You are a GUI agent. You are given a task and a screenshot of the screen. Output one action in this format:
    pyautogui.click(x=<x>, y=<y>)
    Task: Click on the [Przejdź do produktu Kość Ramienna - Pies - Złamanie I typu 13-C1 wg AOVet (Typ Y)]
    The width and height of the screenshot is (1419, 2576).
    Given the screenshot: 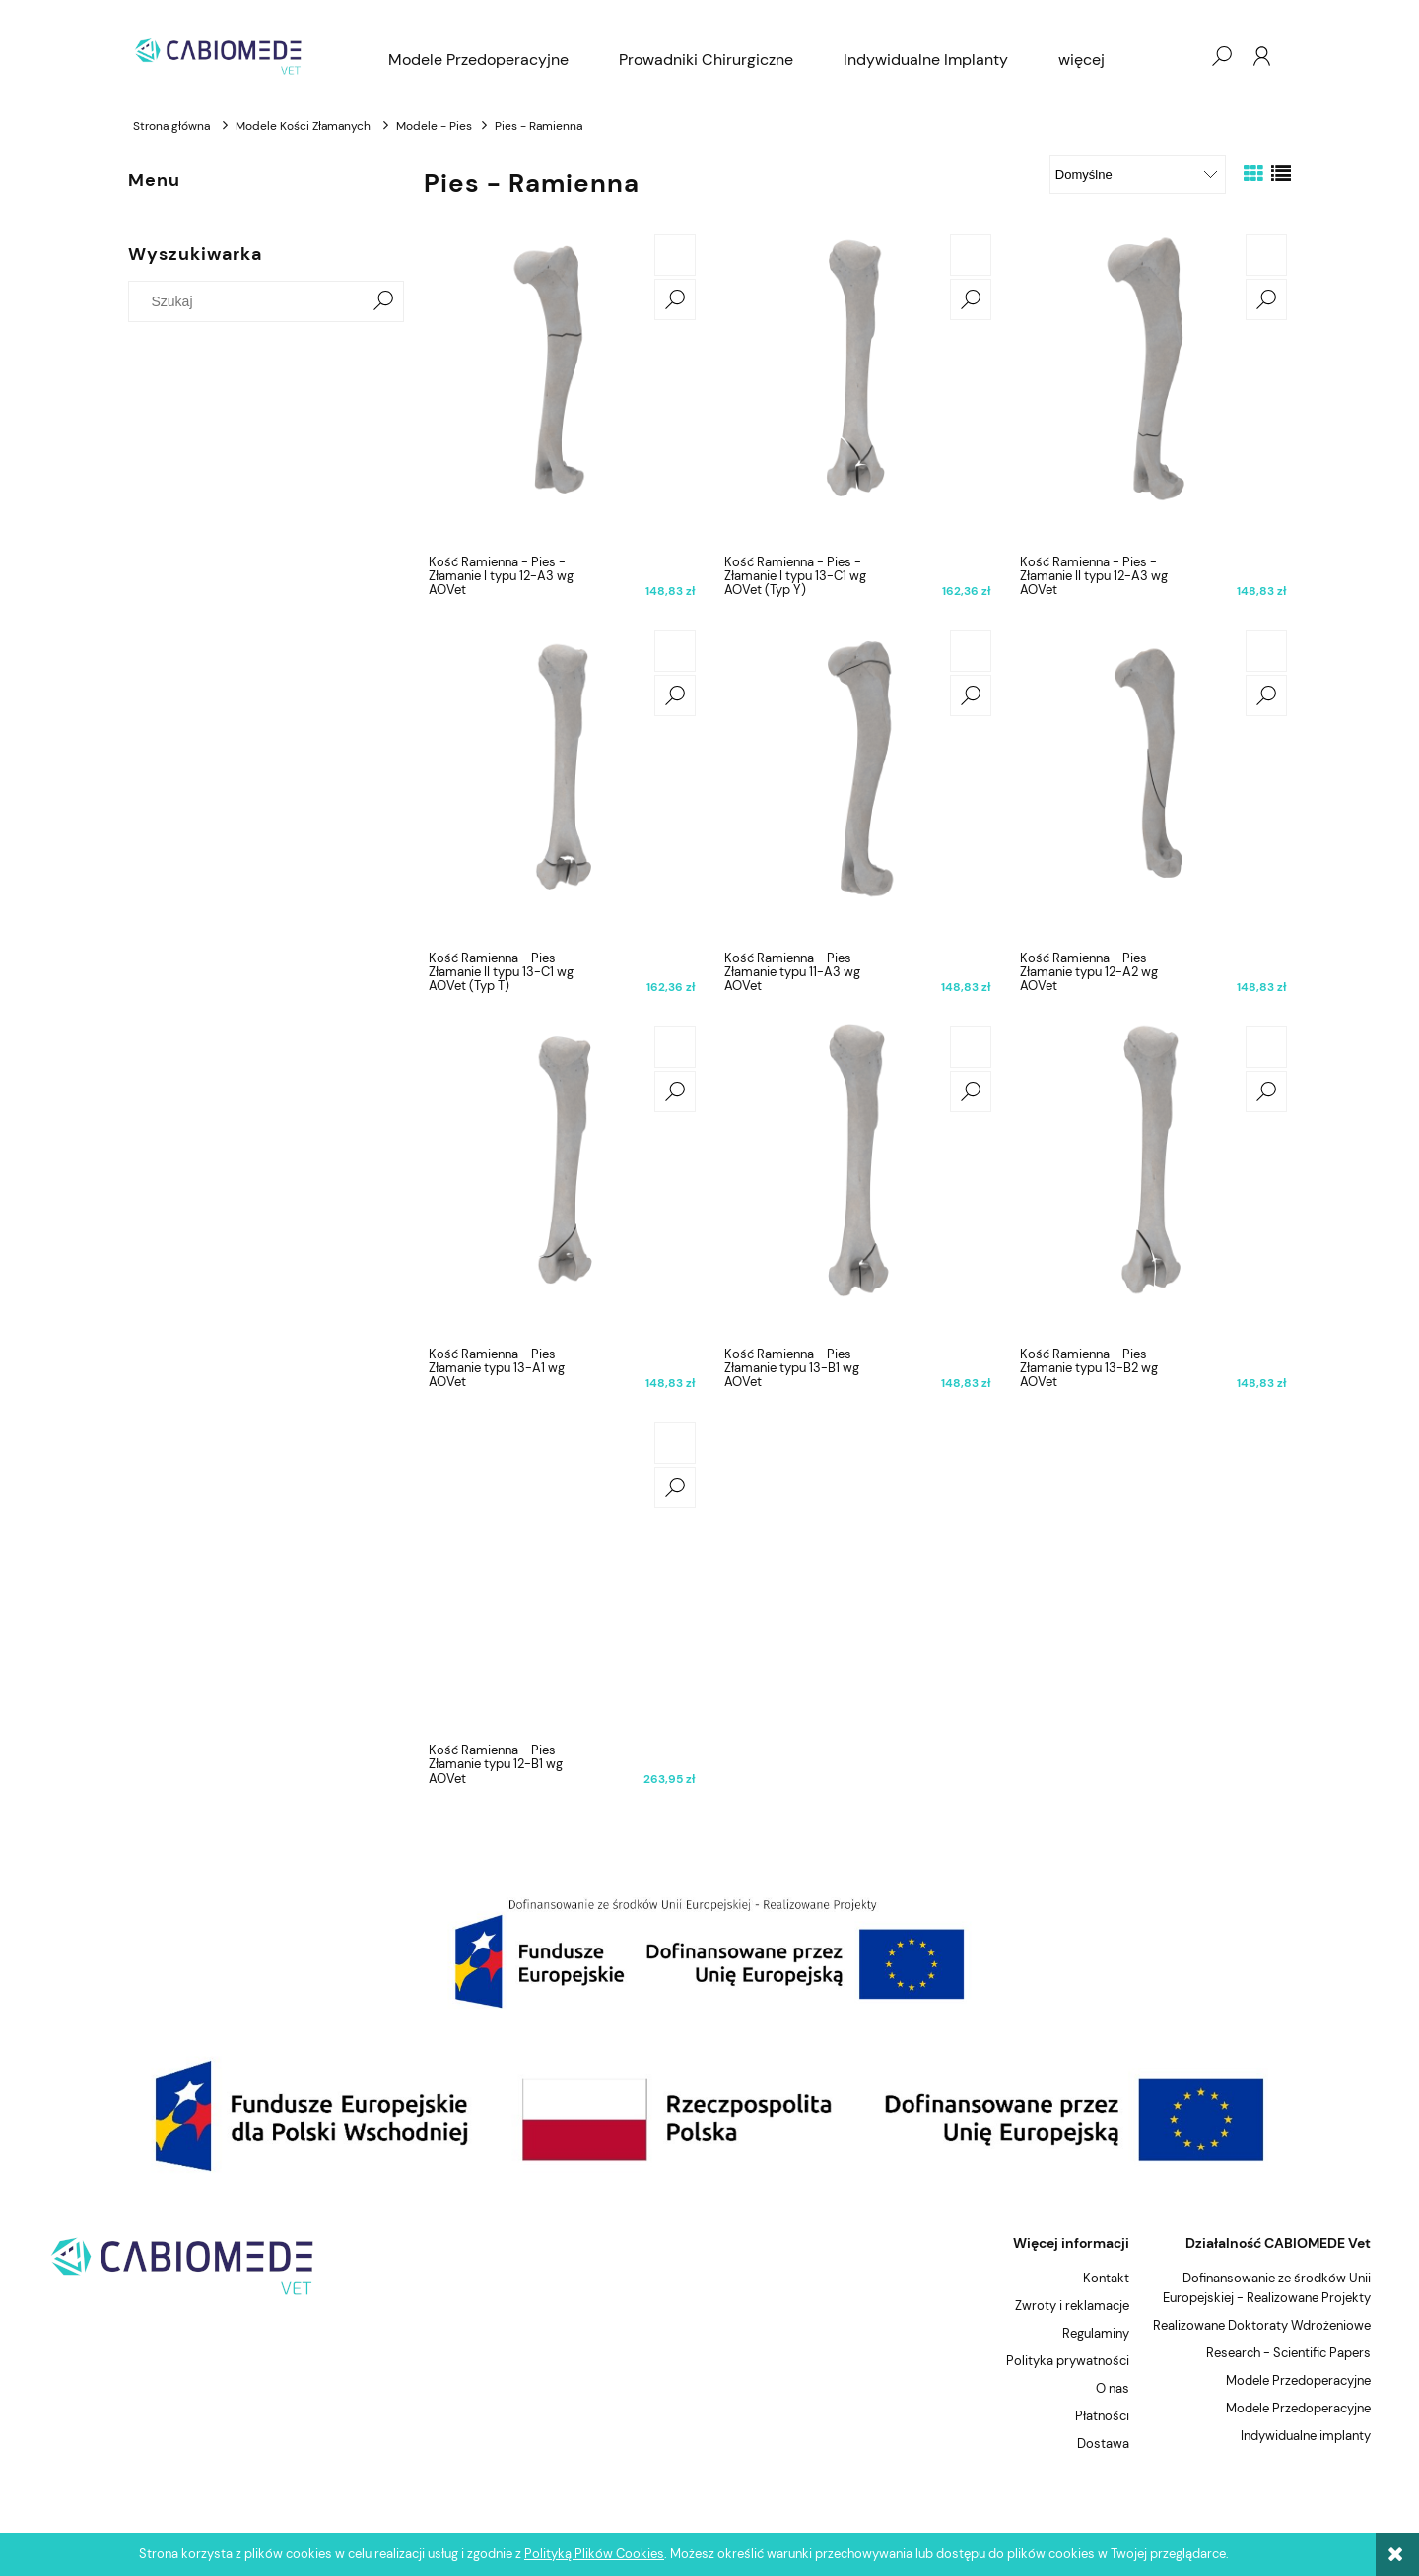 What is the action you would take?
    pyautogui.click(x=857, y=388)
    